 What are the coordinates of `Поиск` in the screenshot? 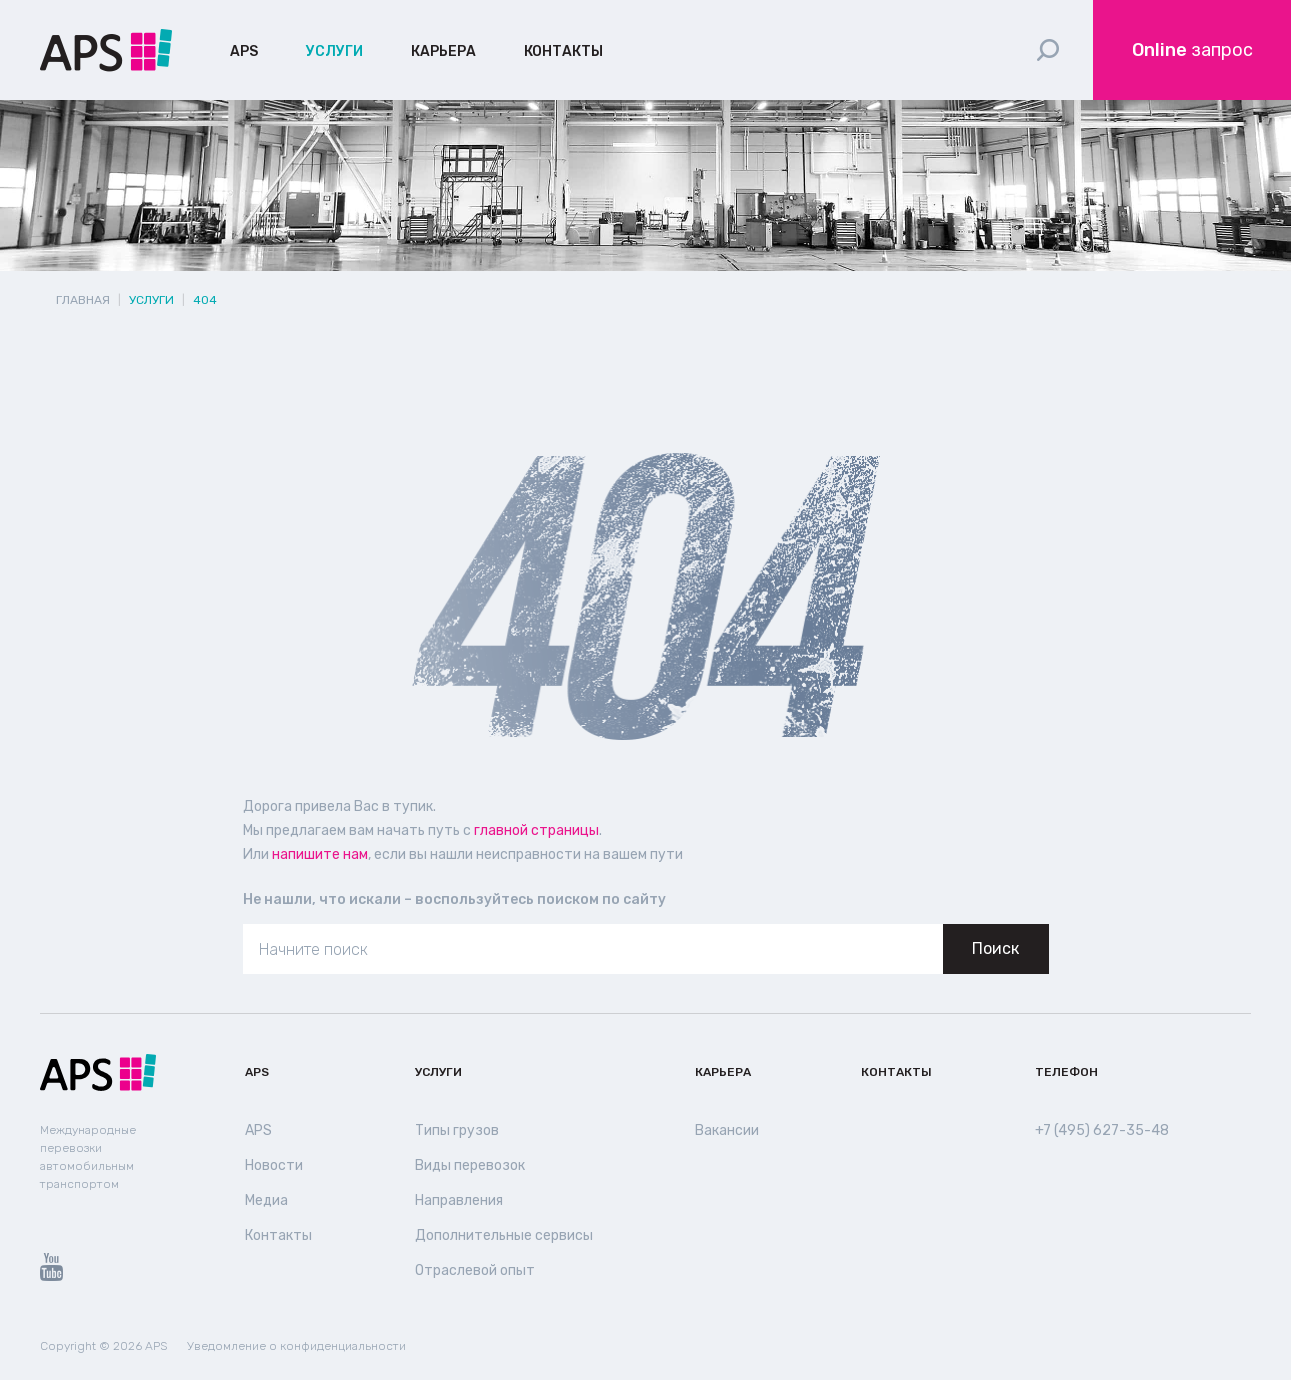 It's located at (996, 948).